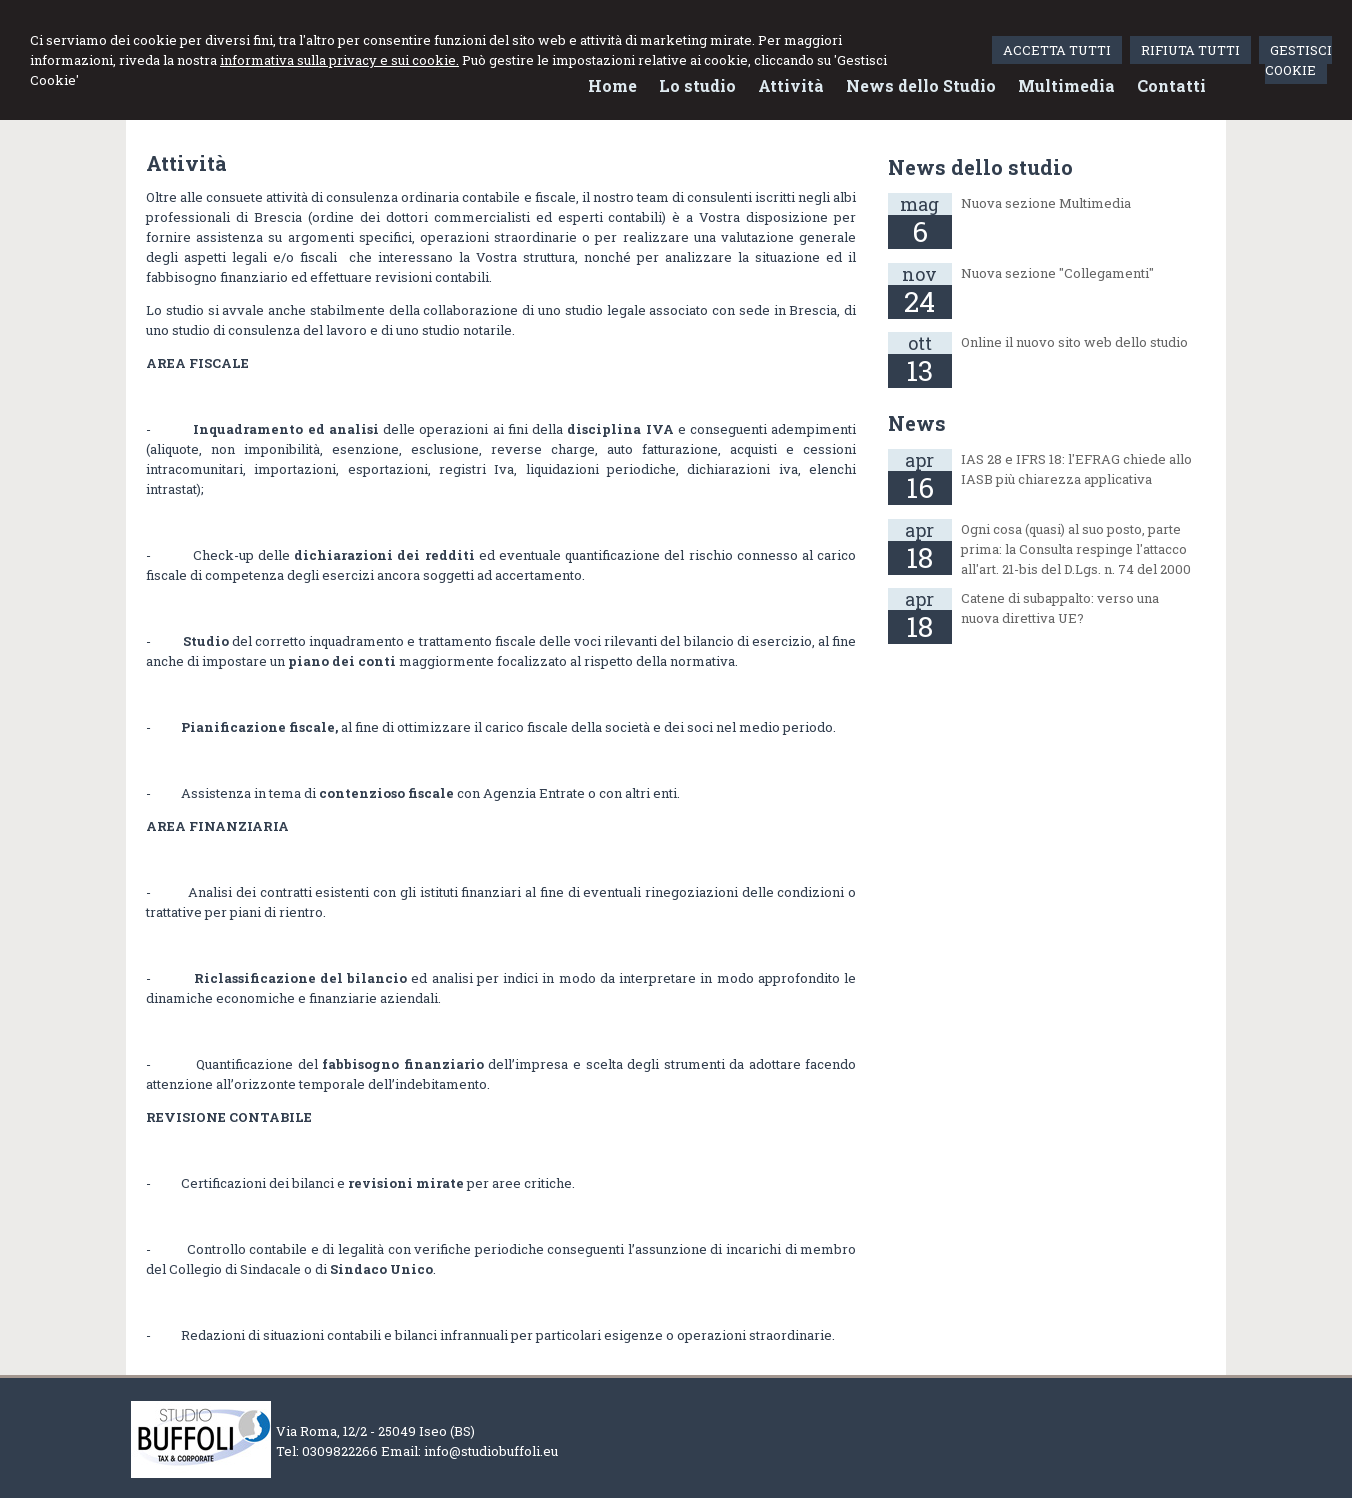  Describe the element at coordinates (1076, 549) in the screenshot. I see `Ogni cosa (quasi) al suo posto, parte prima: la Consulta respinge l'attacco all'art. 21-bis del D.Lgs. n. 74 del 2000` at that location.